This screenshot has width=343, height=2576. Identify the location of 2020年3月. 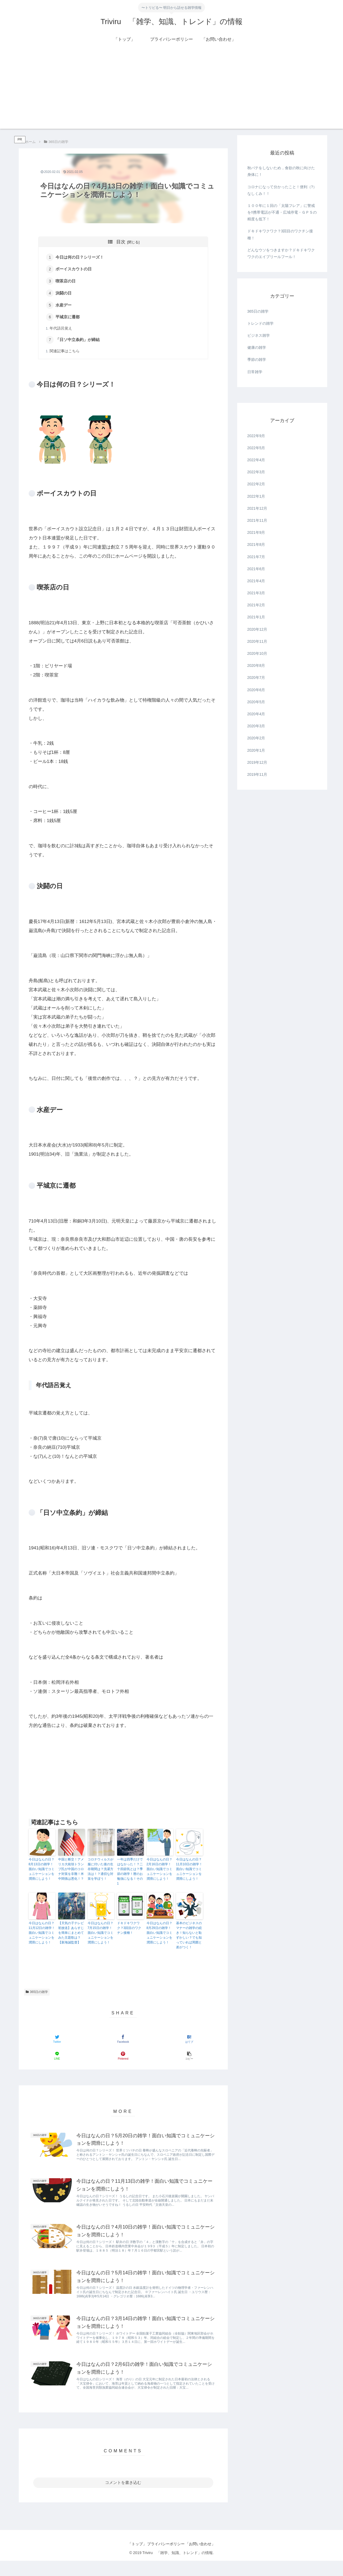
(256, 726).